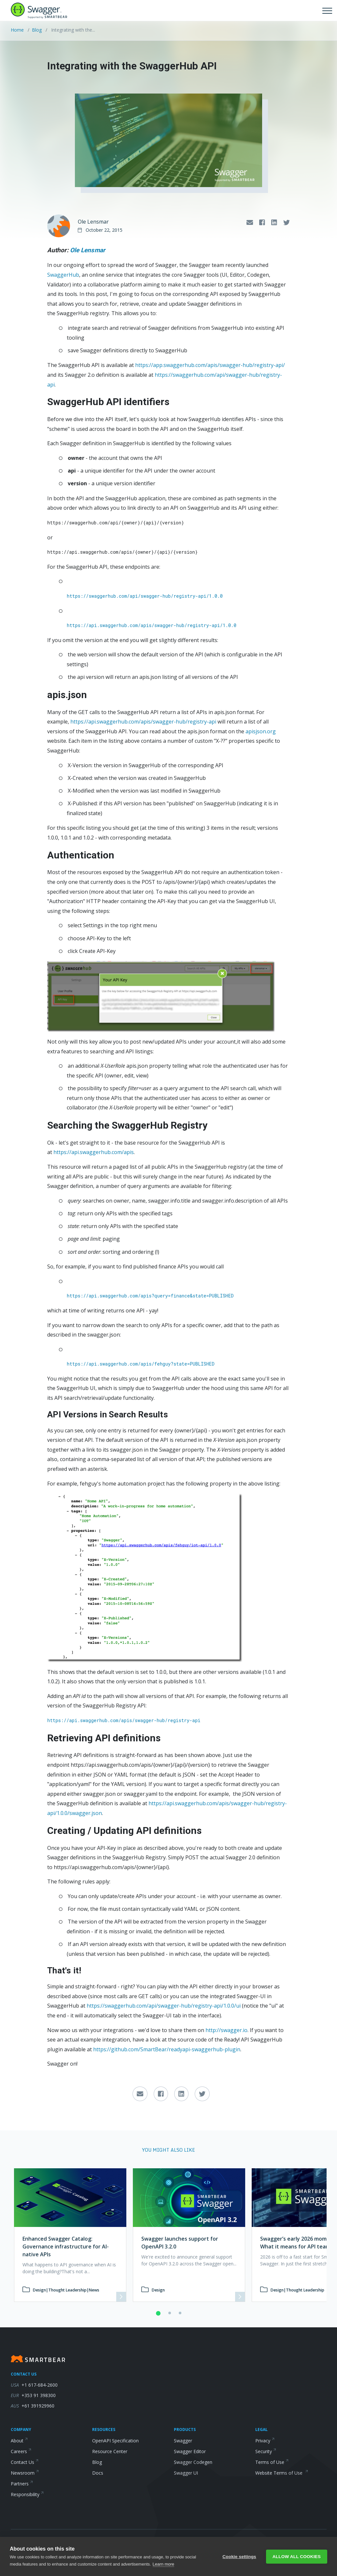 The height and width of the screenshot is (2576, 337). I want to click on Home, so click(18, 30).